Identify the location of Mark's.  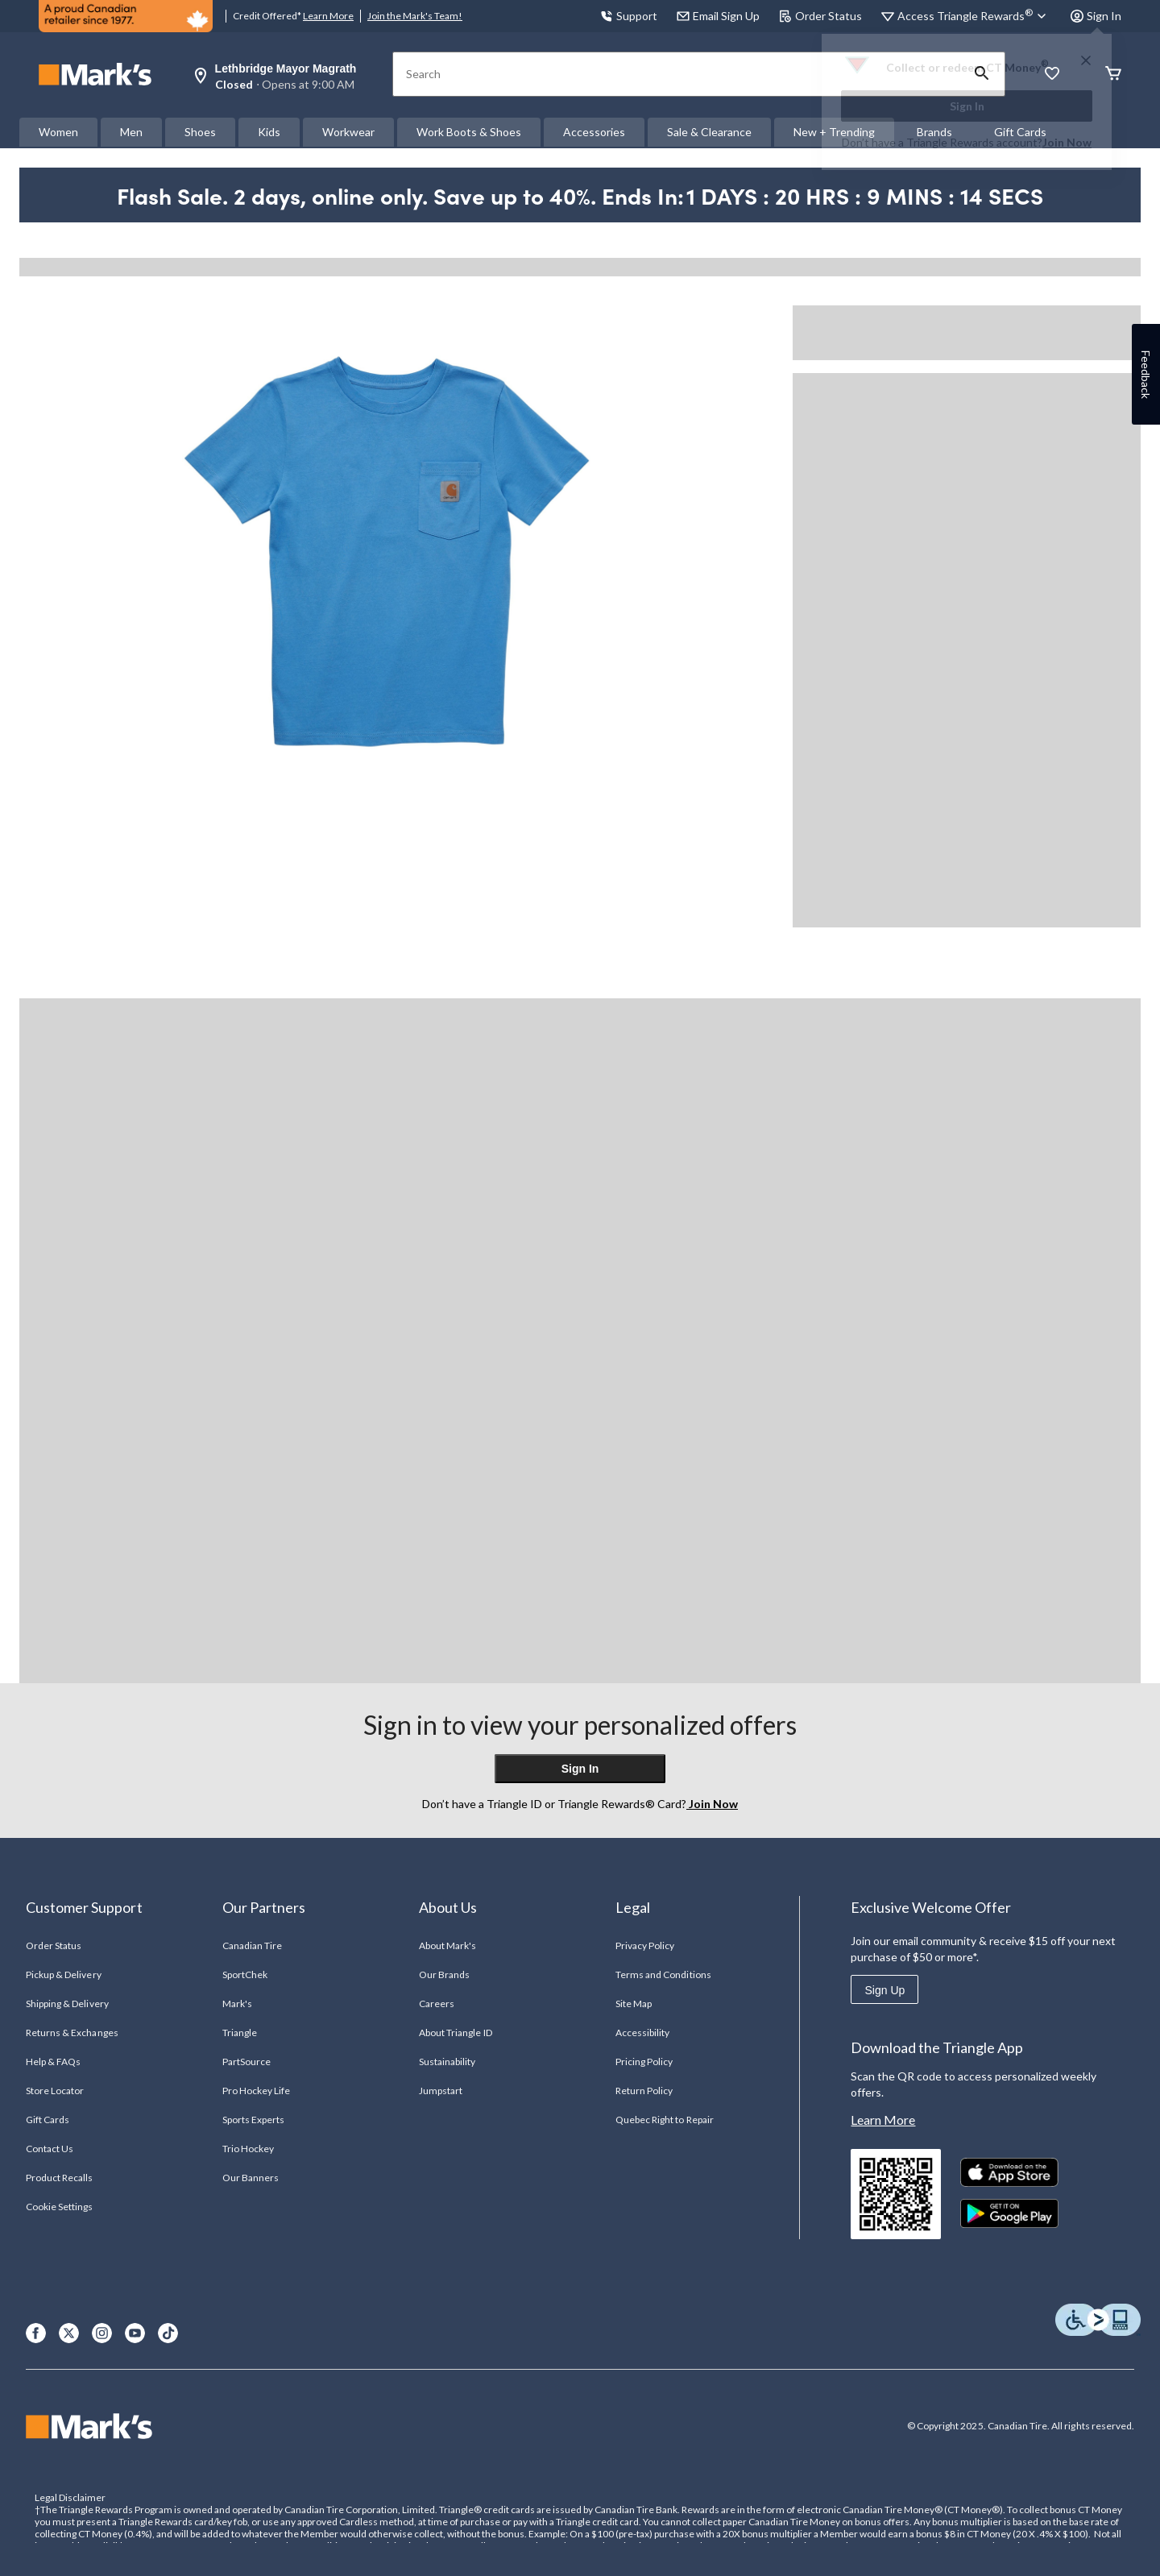
(237, 2003).